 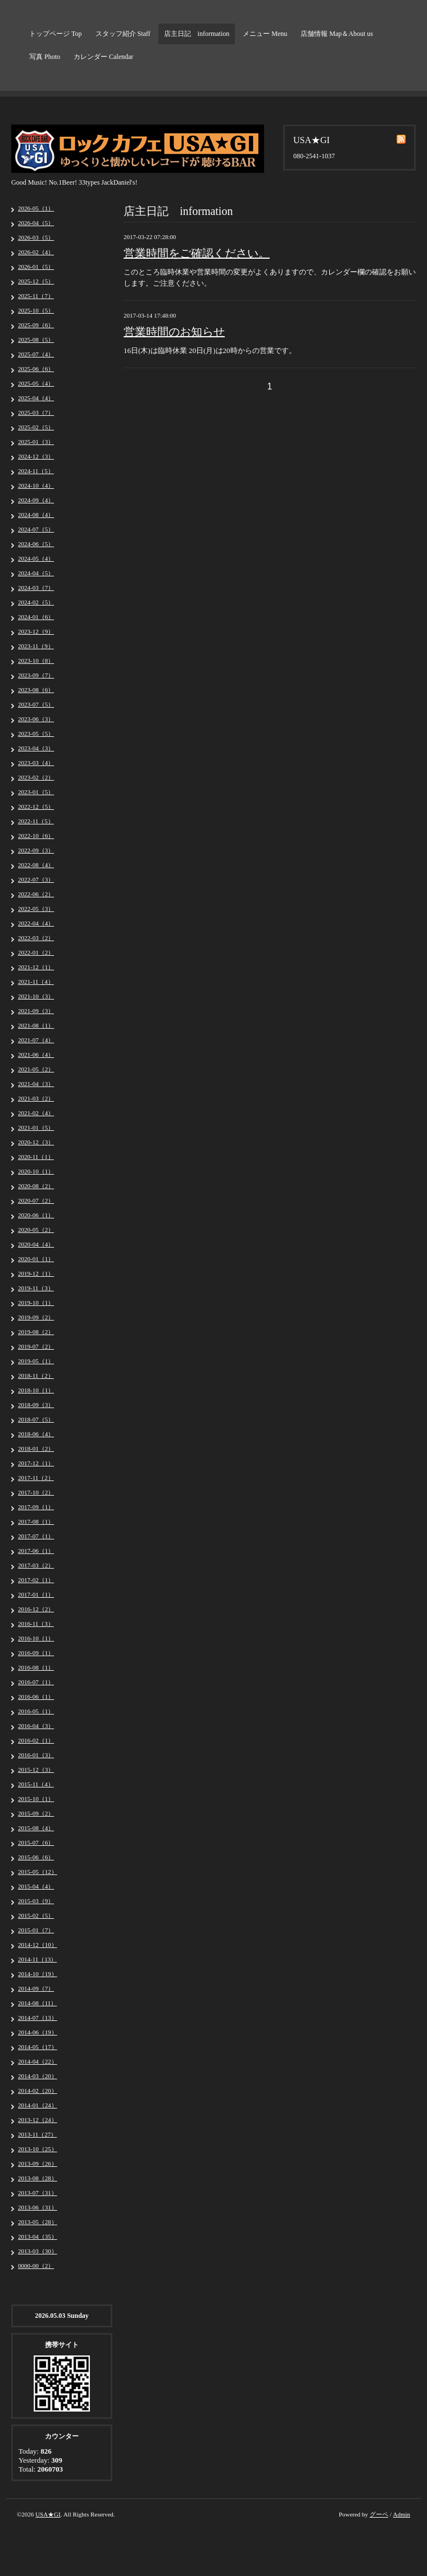 I want to click on 2023-12（9）, so click(x=36, y=631).